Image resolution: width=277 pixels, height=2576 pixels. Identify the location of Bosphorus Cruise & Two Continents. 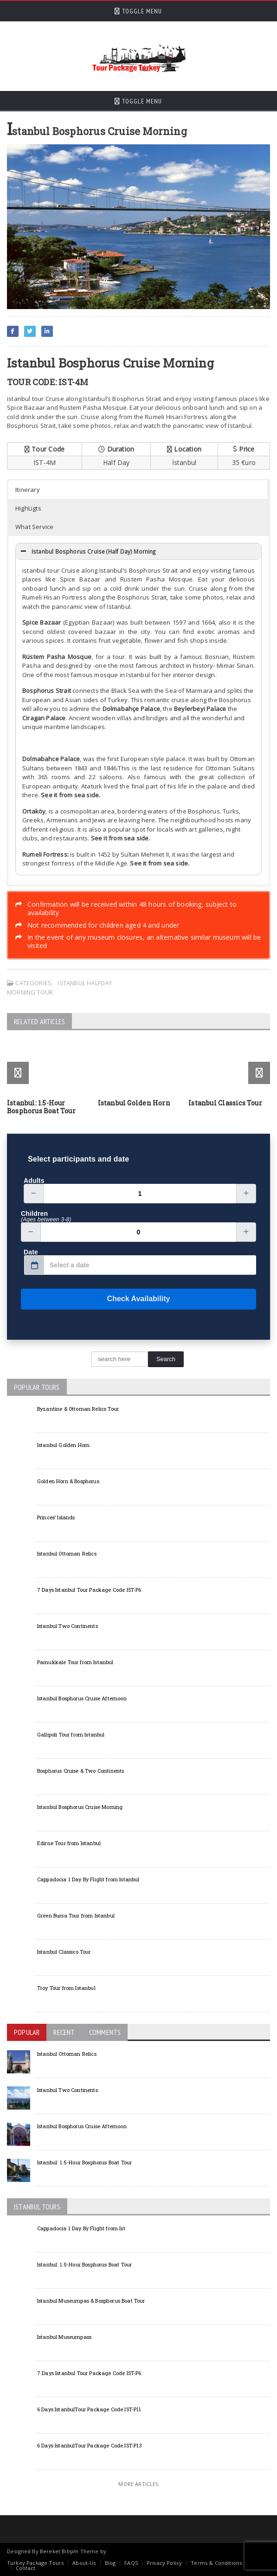
(80, 1770).